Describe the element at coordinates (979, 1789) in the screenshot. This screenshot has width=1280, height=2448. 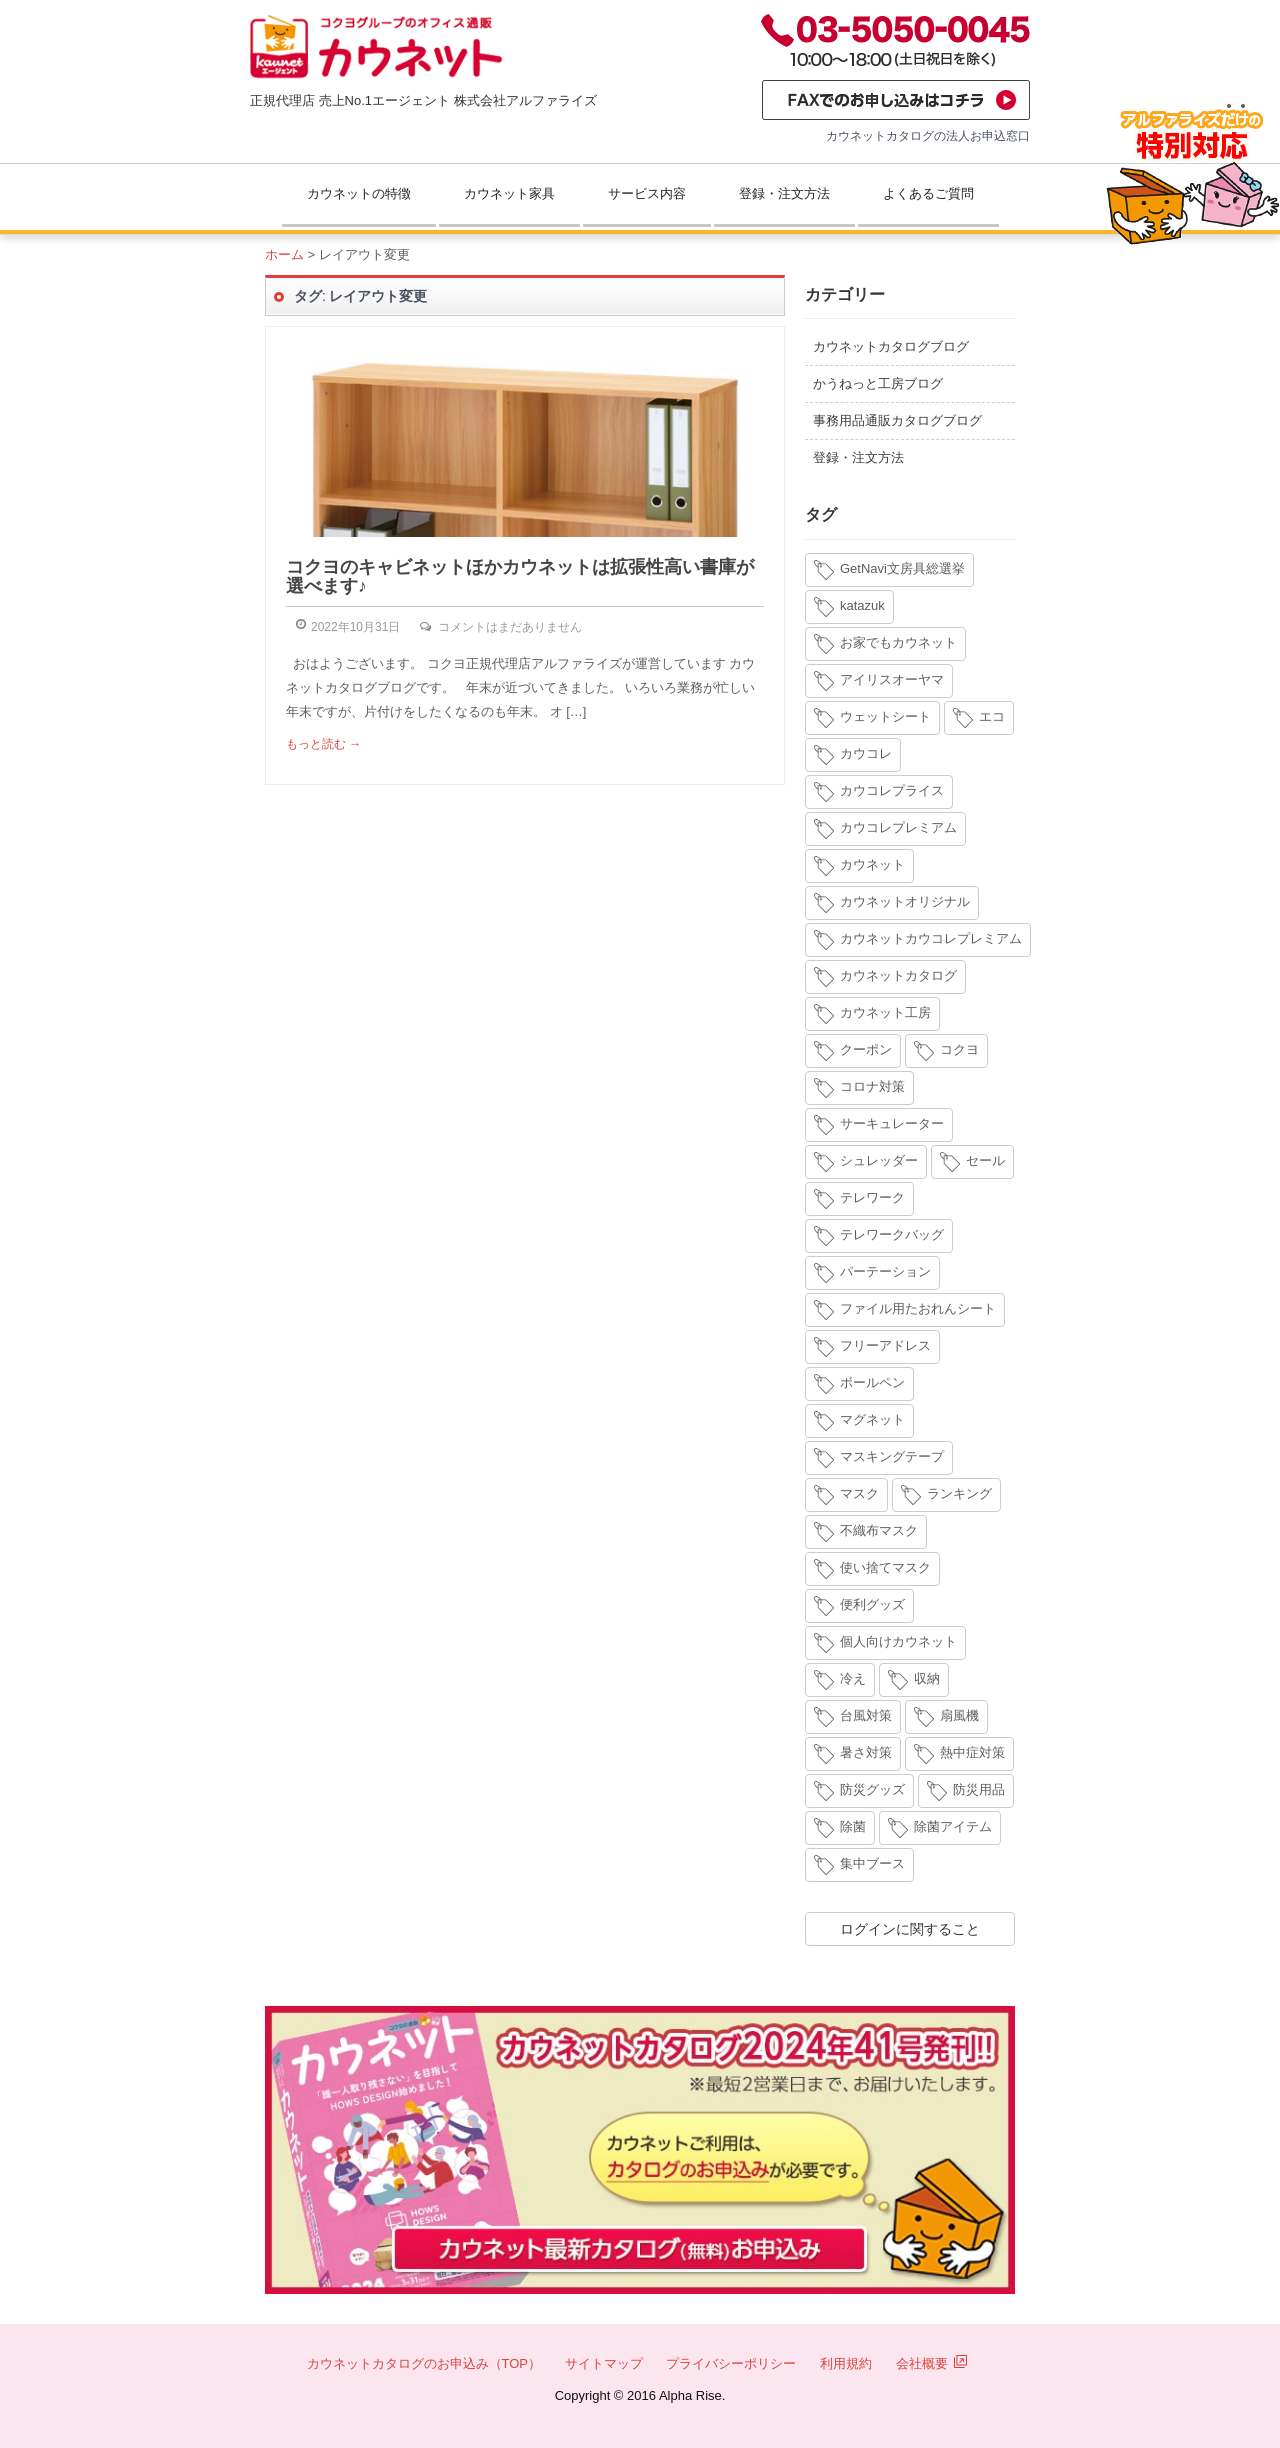
I see `防災用品 [防災用品 (4個の項目)]` at that location.